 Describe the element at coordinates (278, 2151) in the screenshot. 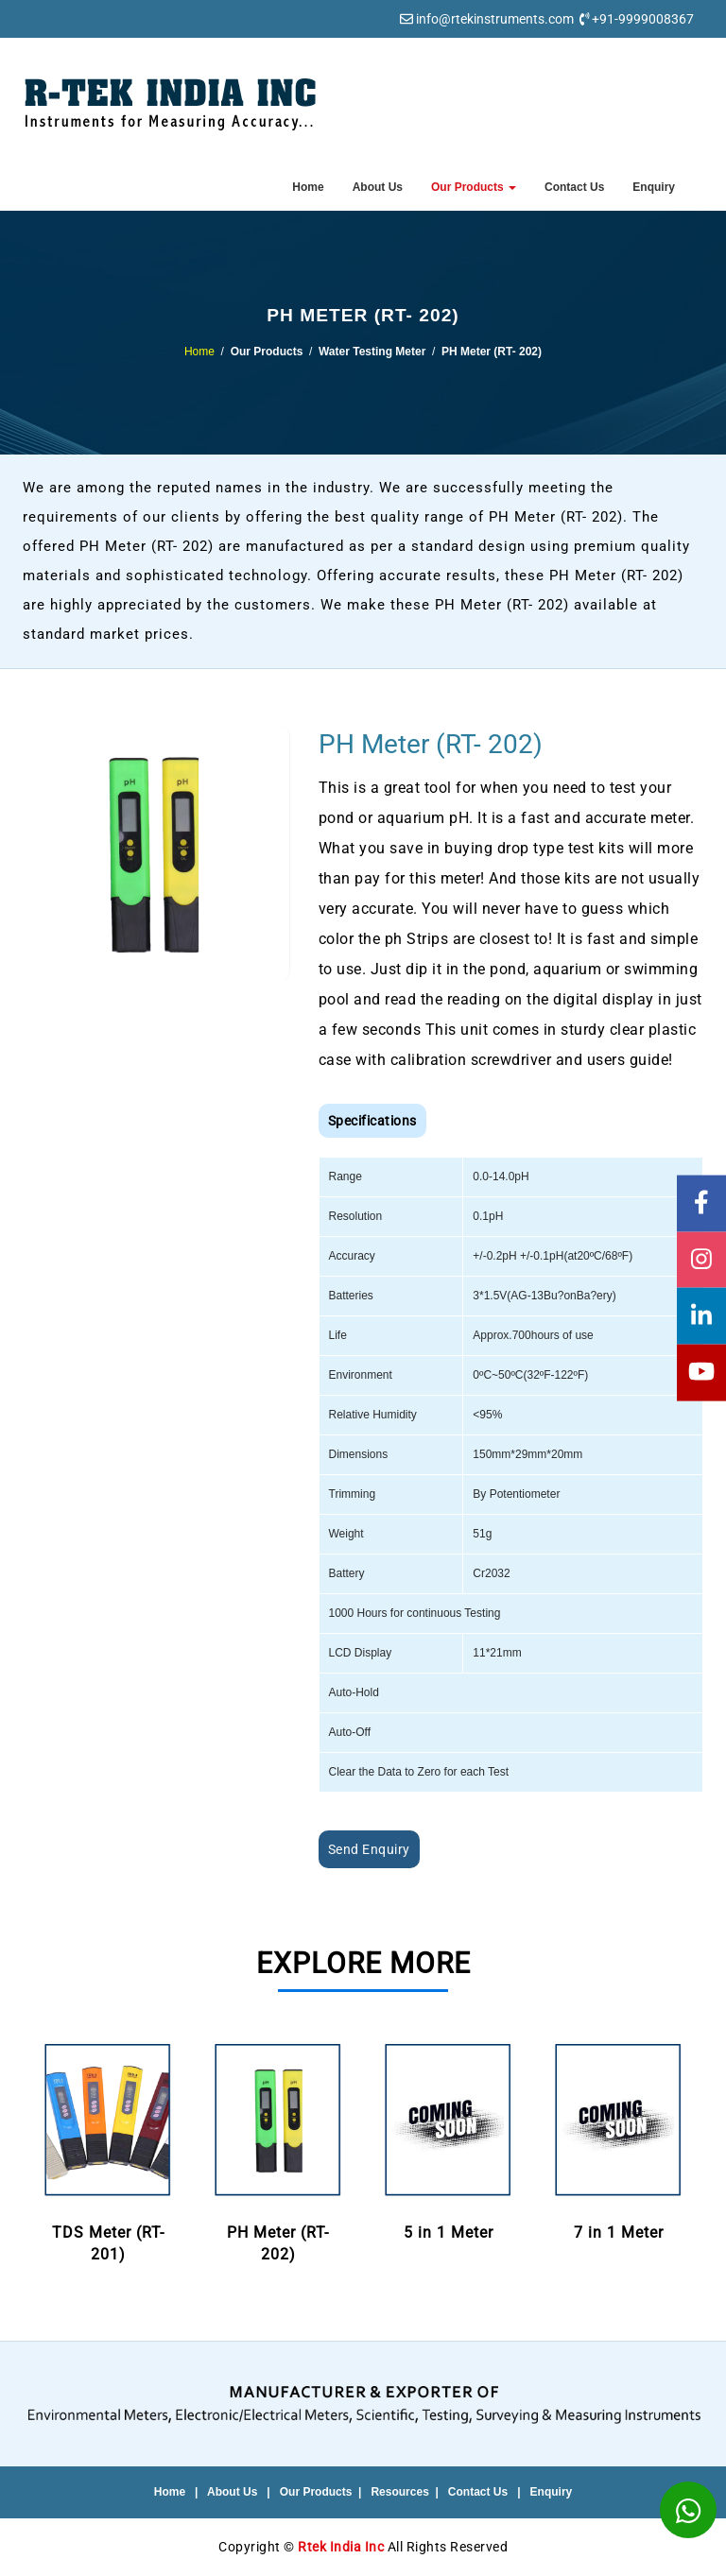

I see `PH Meter (RT- 202)` at that location.